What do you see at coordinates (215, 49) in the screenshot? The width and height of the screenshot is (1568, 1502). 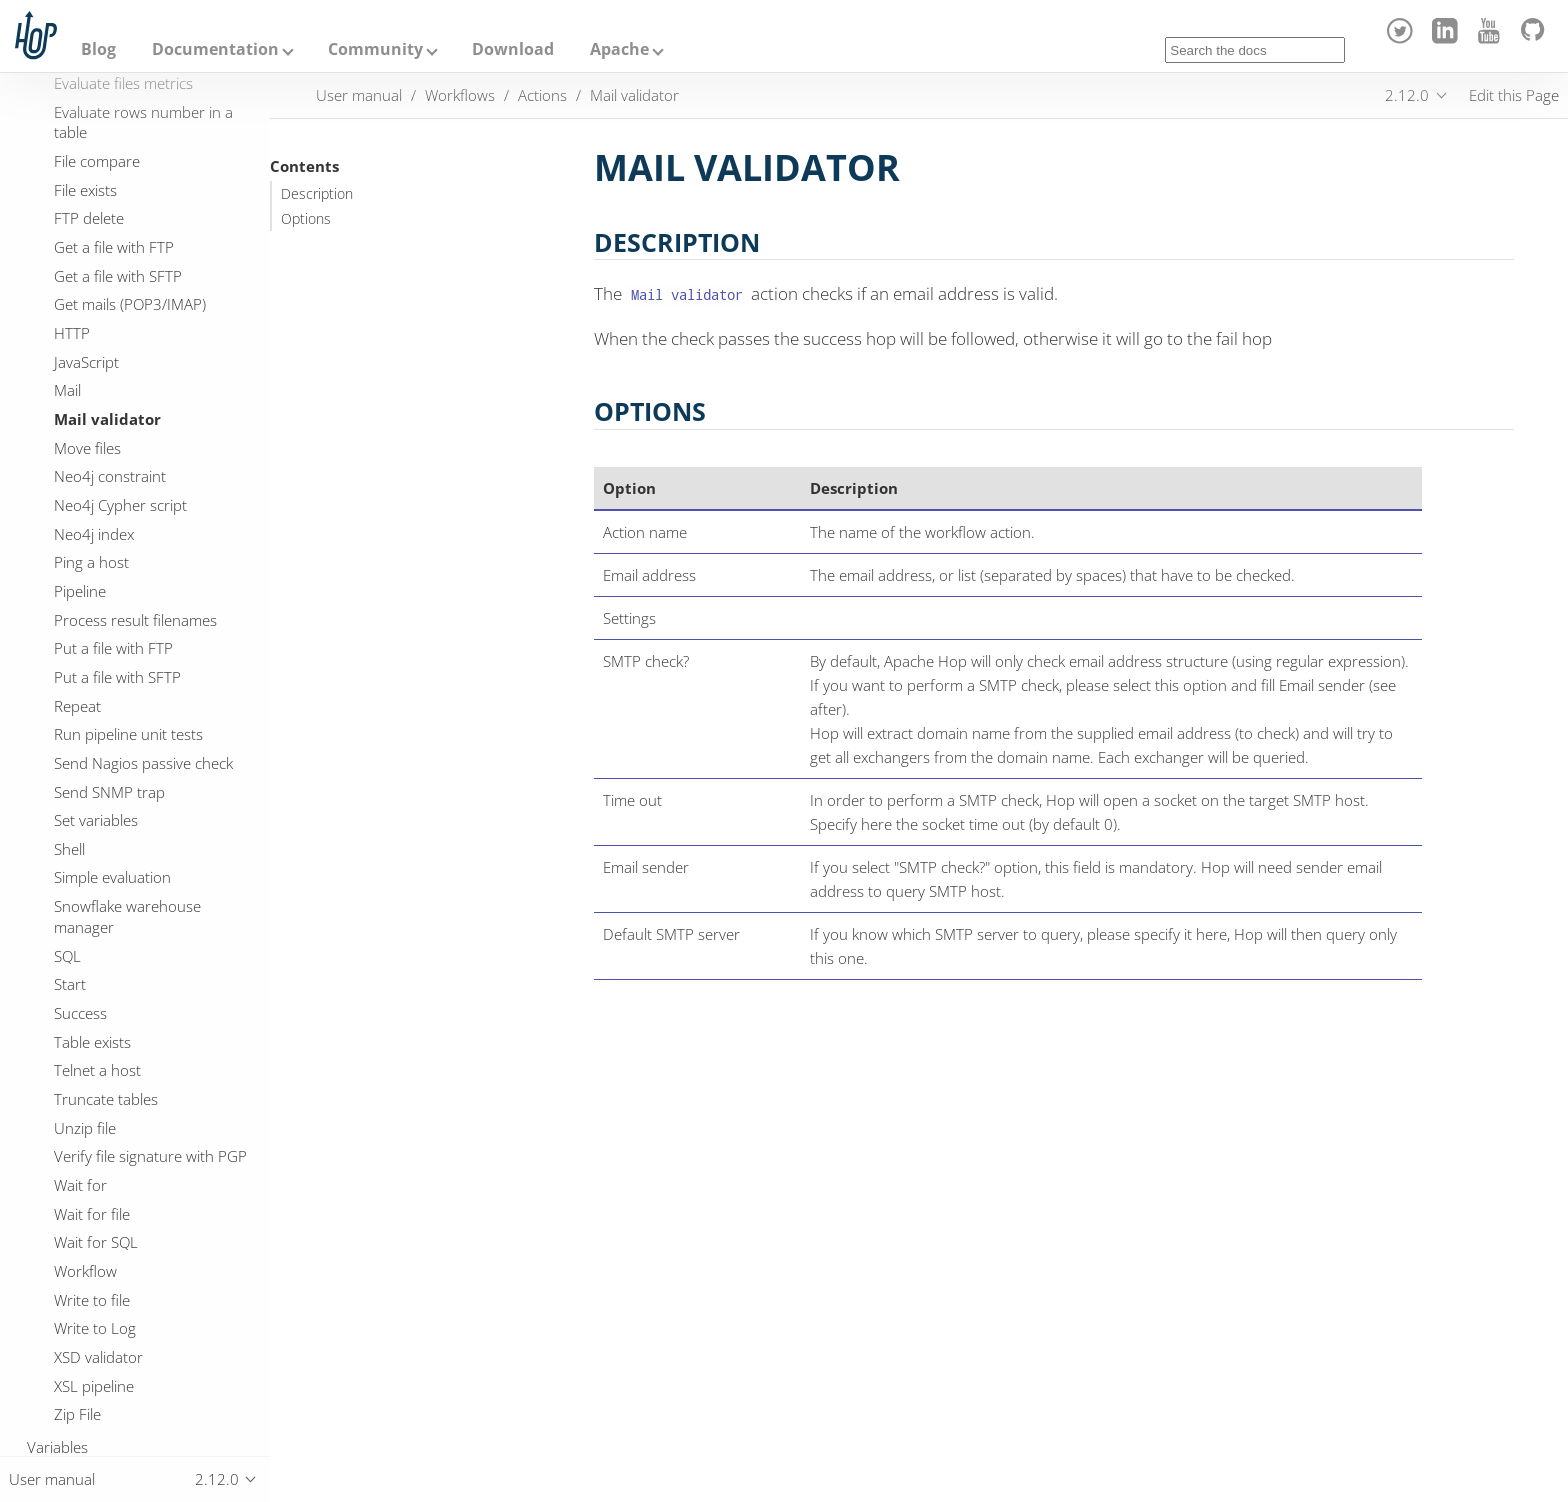 I see `Documentation` at bounding box center [215, 49].